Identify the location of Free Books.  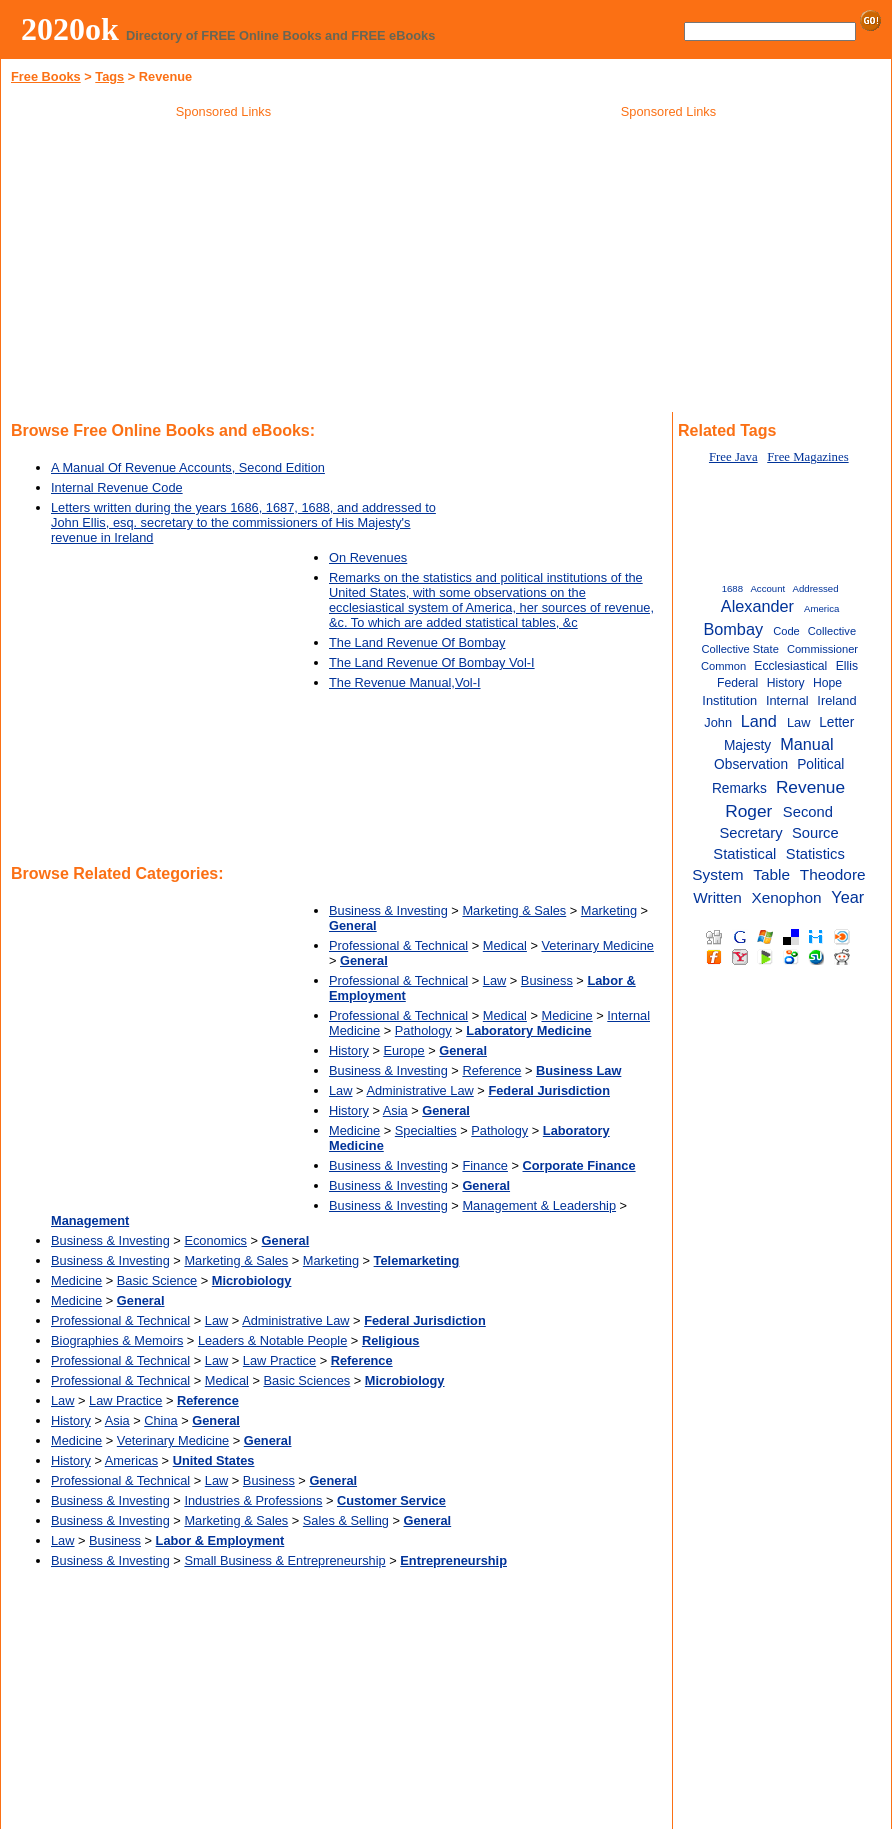
(46, 76).